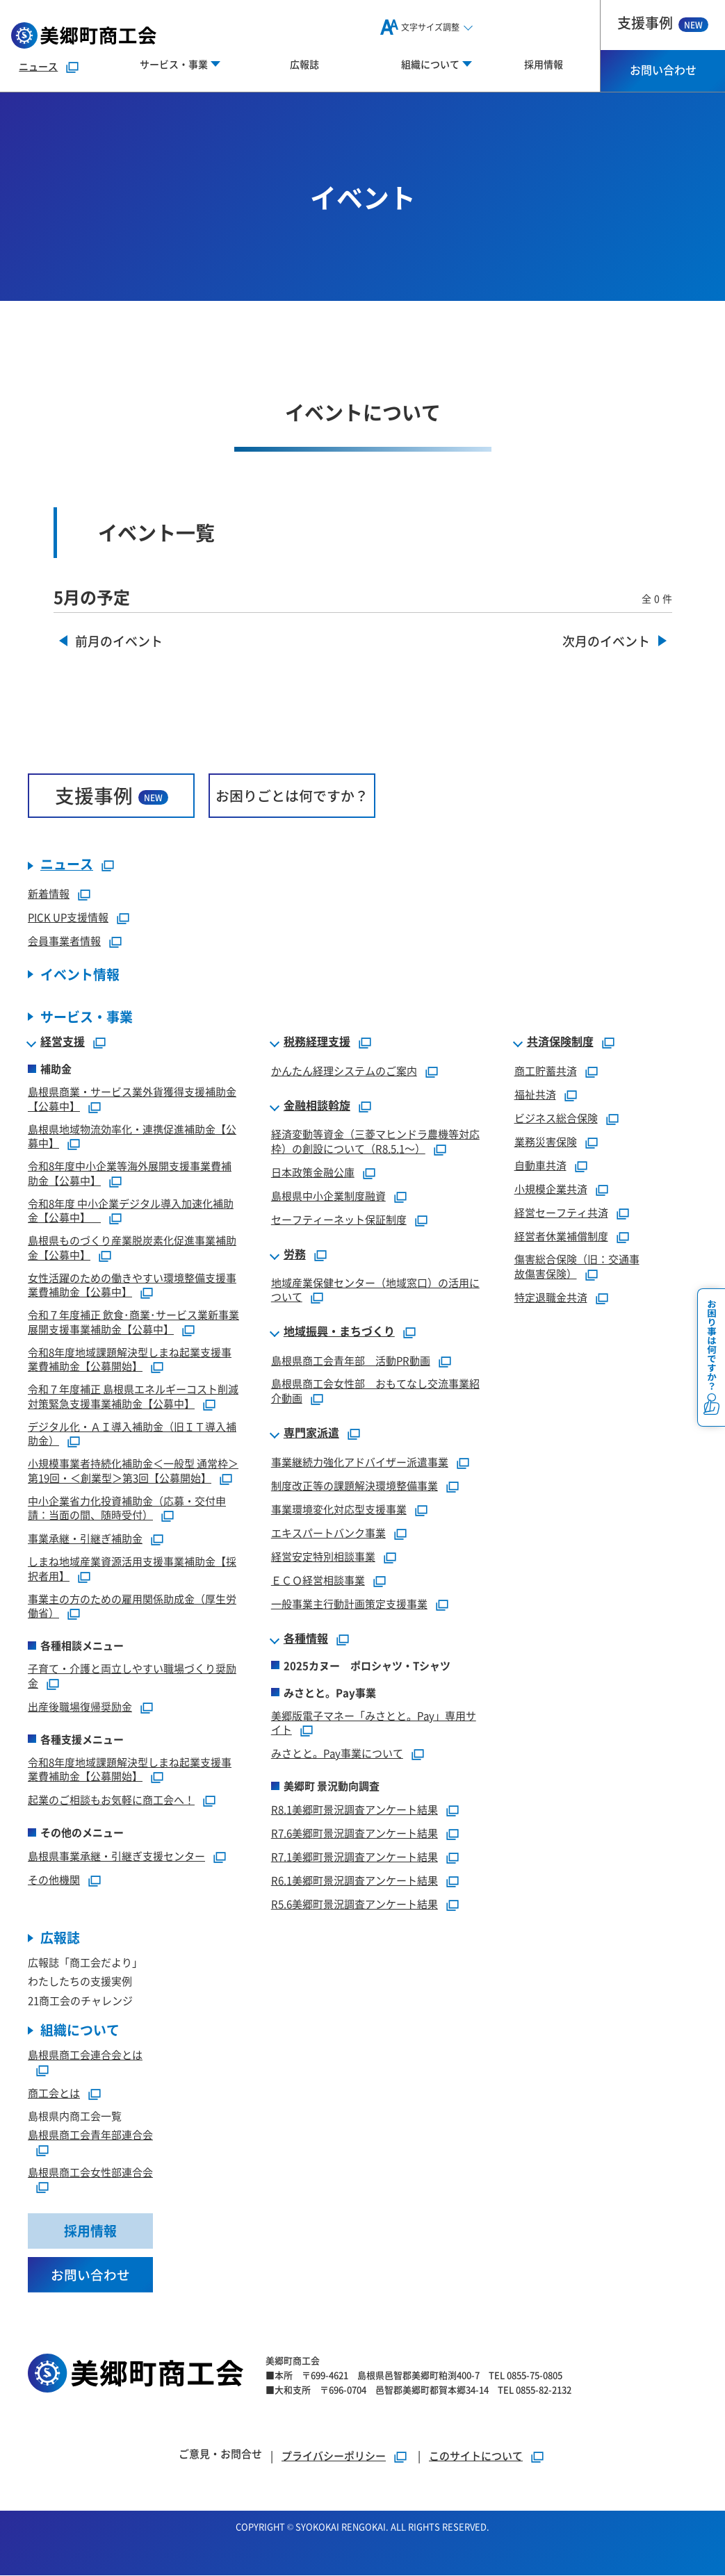 This screenshot has height=2576, width=725. Describe the element at coordinates (80, 1981) in the screenshot. I see `わたしたちの支援実例` at that location.